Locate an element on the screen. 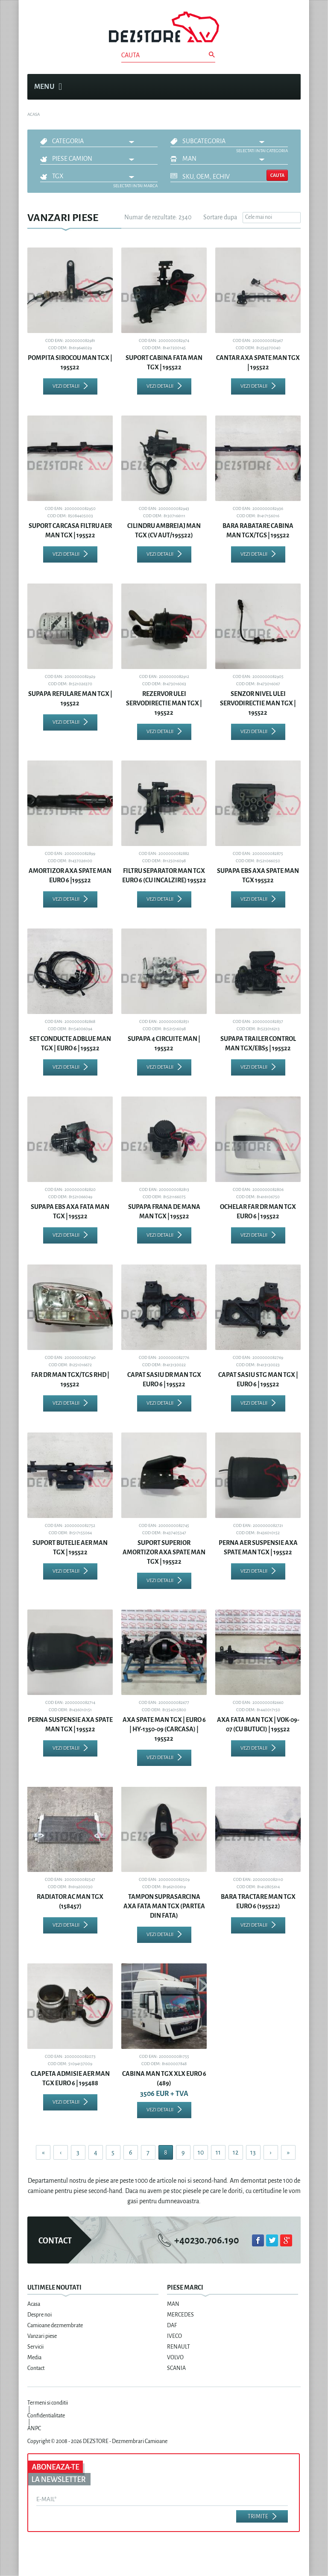 This screenshot has height=2576, width=328. Servicii is located at coordinates (35, 2347).